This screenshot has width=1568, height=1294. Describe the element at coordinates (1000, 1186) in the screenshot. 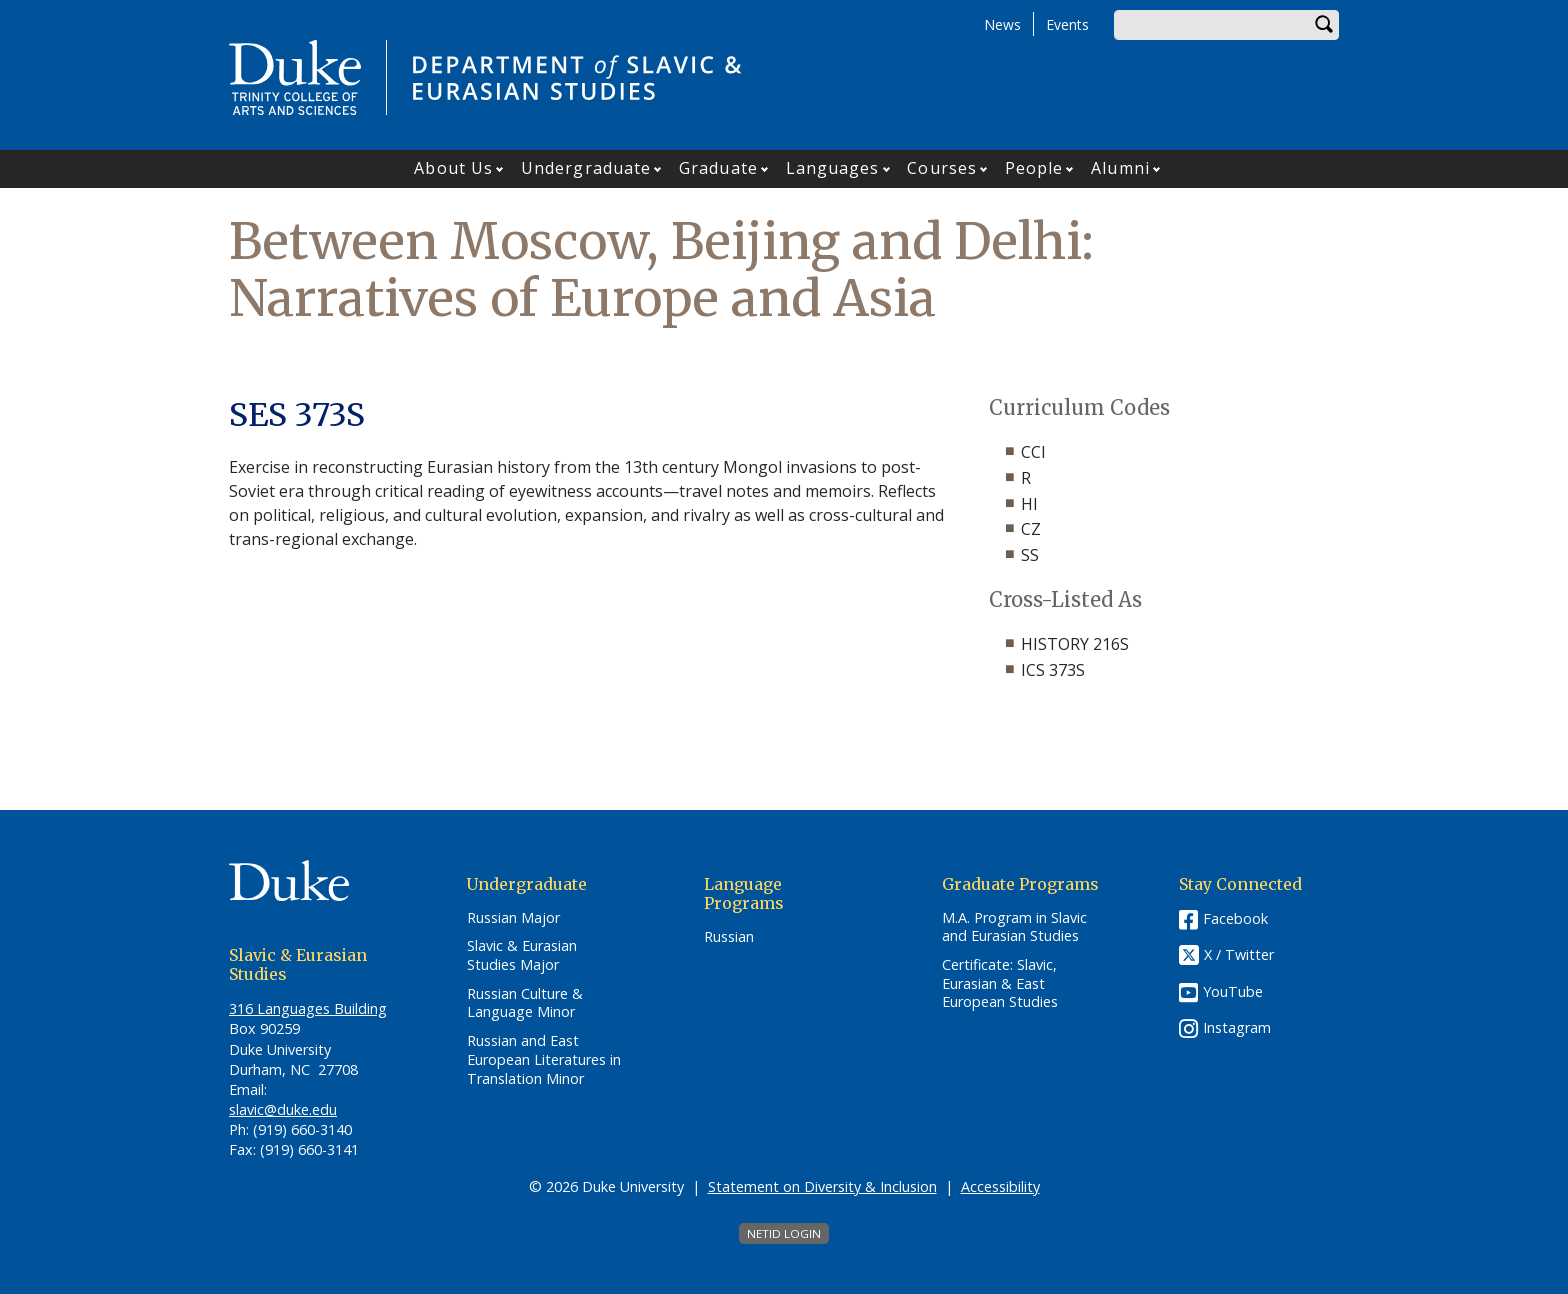

I see `Accessibility` at that location.